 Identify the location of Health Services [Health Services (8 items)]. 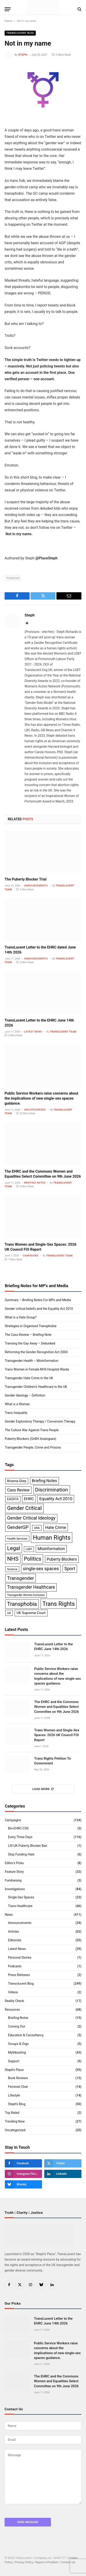
(17, 1538).